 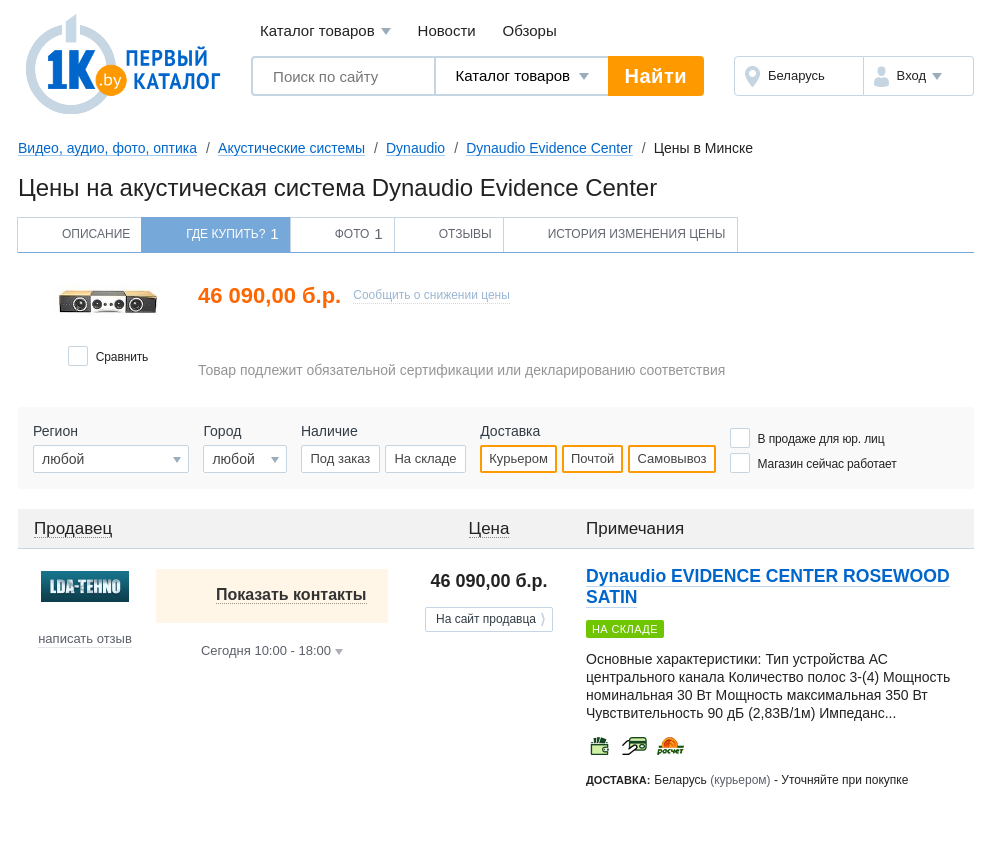 I want to click on Видео, аудио, фото, оптика, so click(x=107, y=148).